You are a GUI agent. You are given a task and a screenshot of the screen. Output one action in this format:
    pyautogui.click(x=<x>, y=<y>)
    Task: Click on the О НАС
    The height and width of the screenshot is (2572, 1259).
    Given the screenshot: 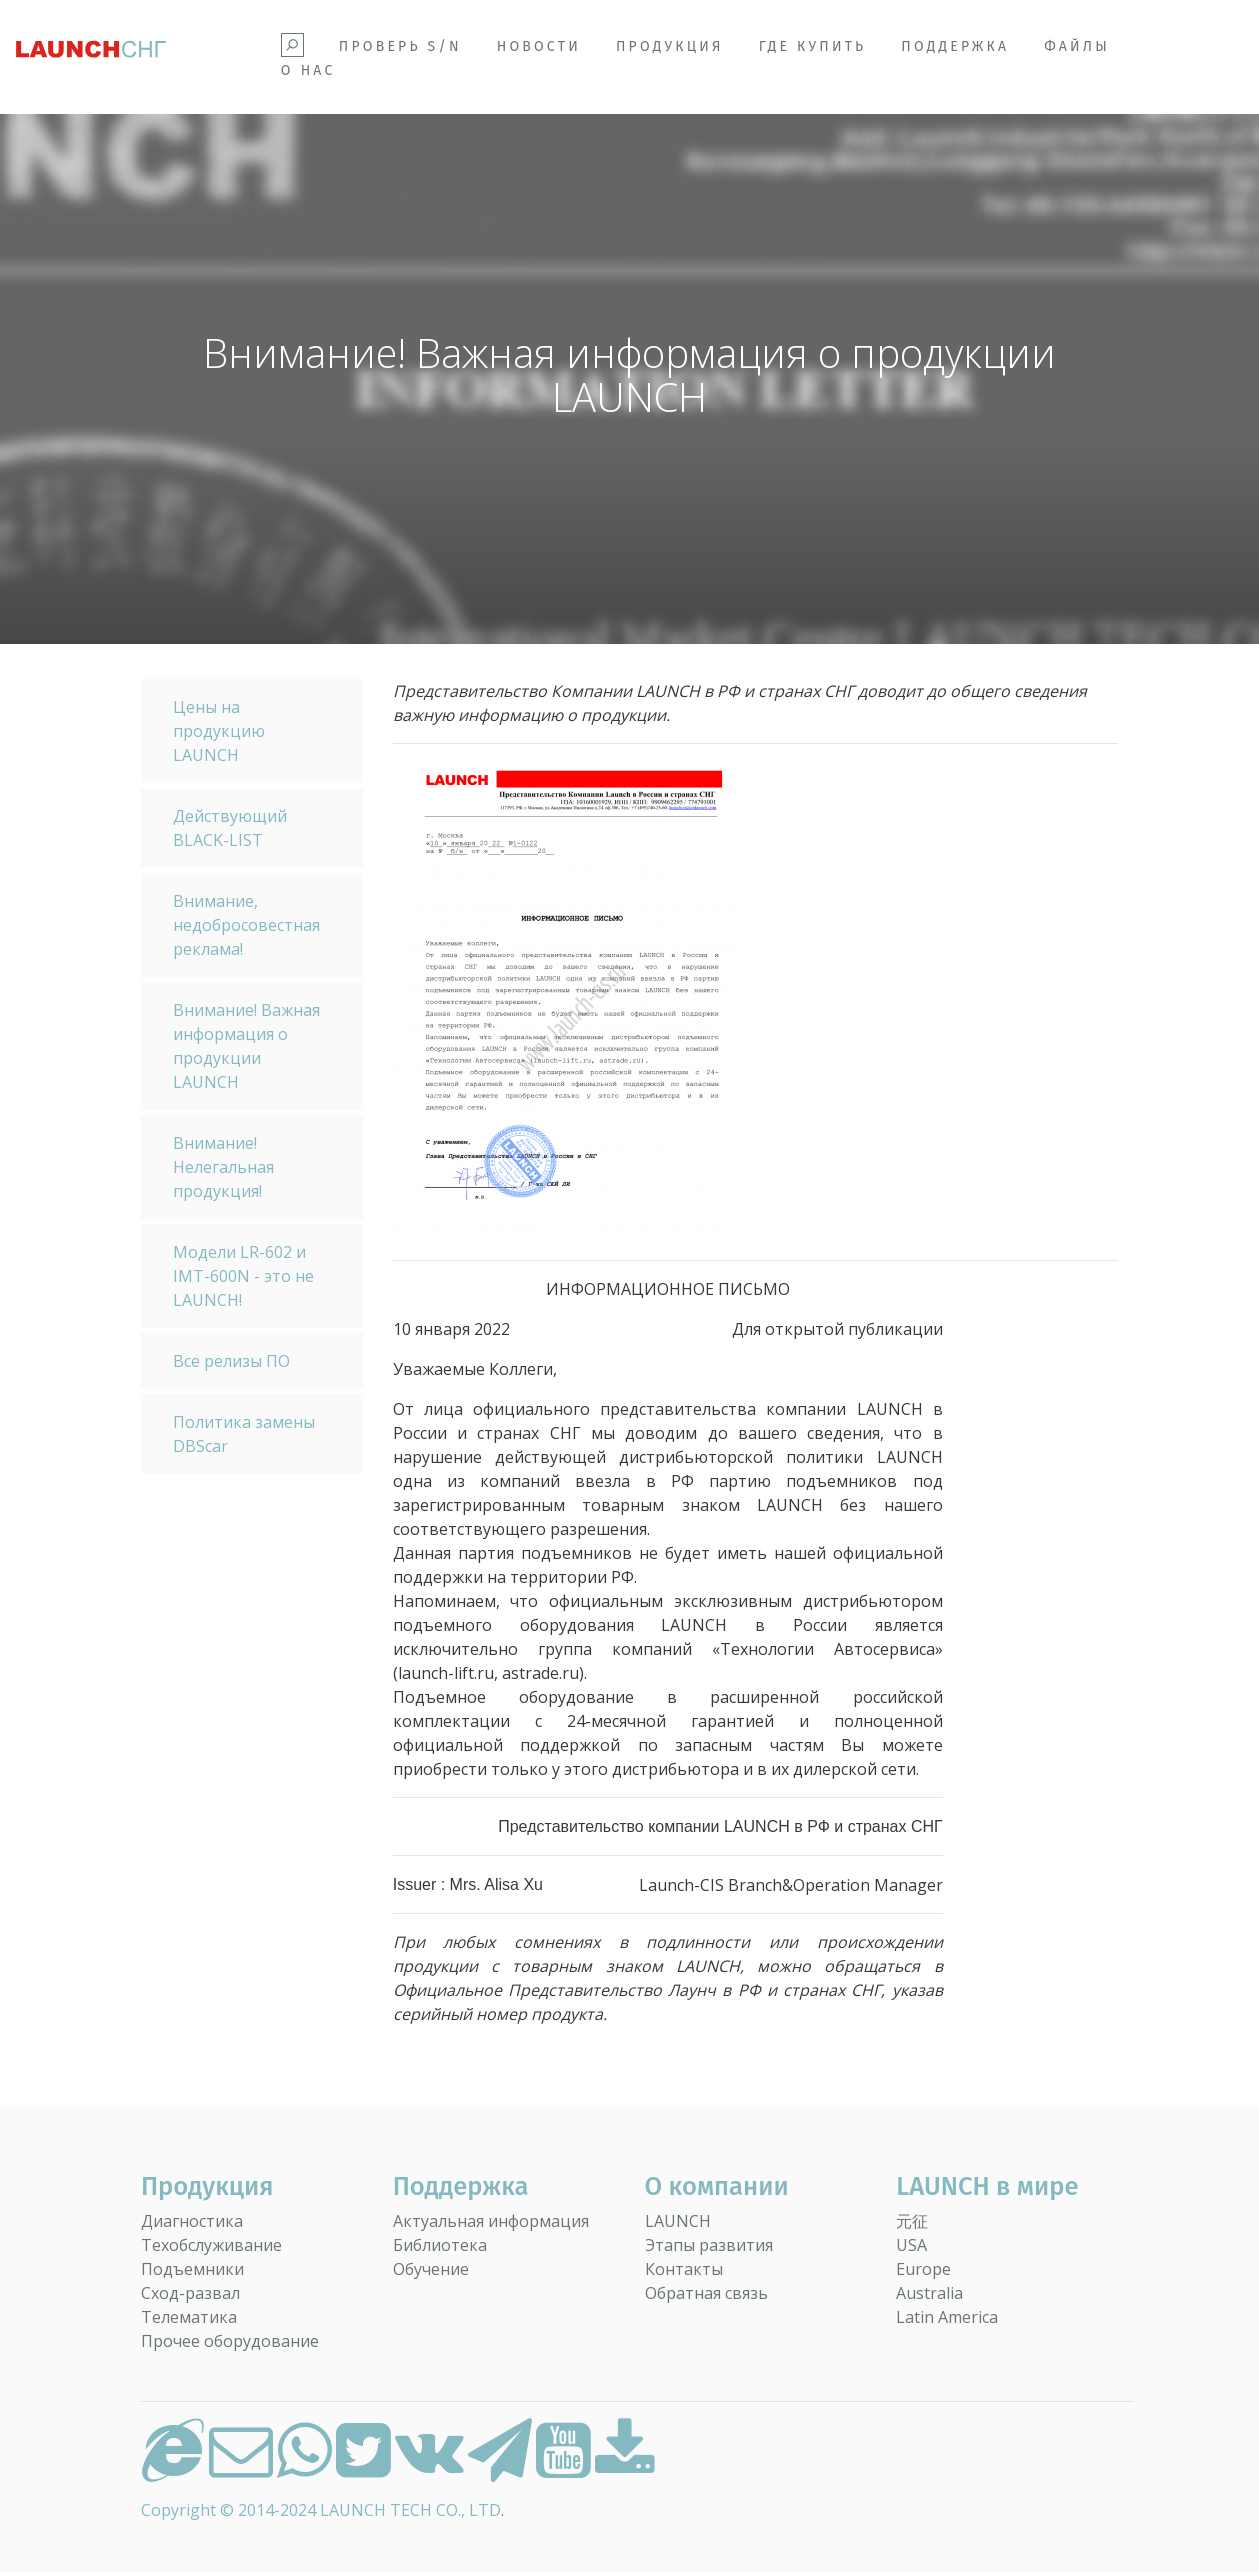 What is the action you would take?
    pyautogui.click(x=308, y=70)
    